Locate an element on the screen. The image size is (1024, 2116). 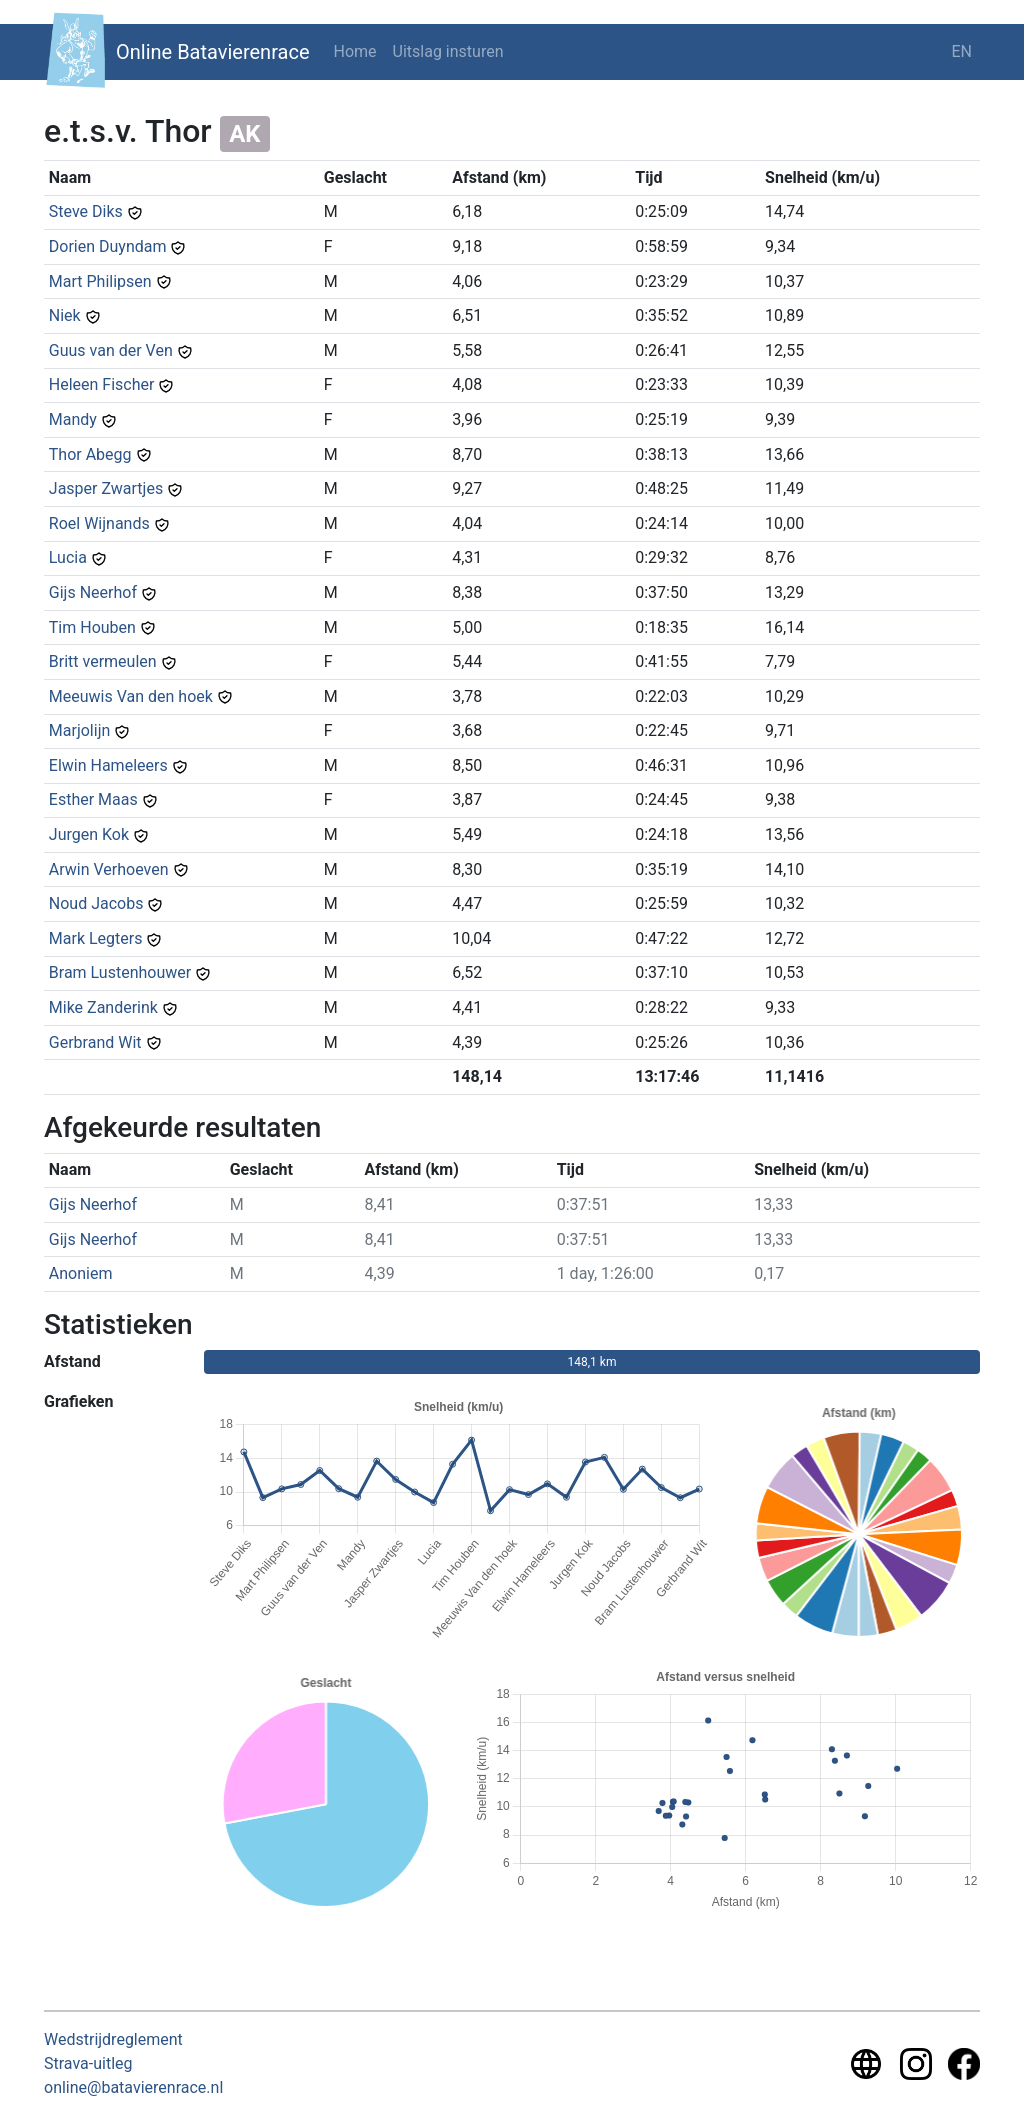
Mike Zanderink is located at coordinates (103, 1007).